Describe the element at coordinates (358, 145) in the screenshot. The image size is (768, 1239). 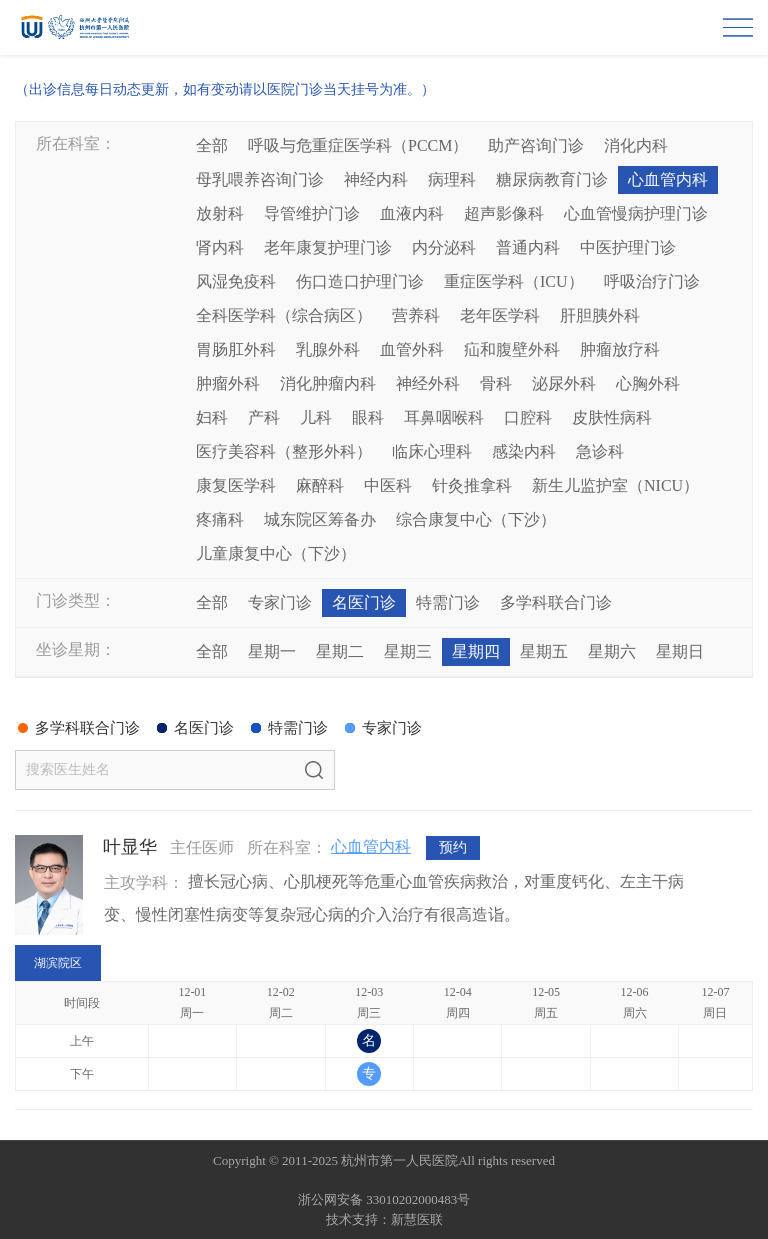
I see `呼吸与危重症医学科（PCCM）` at that location.